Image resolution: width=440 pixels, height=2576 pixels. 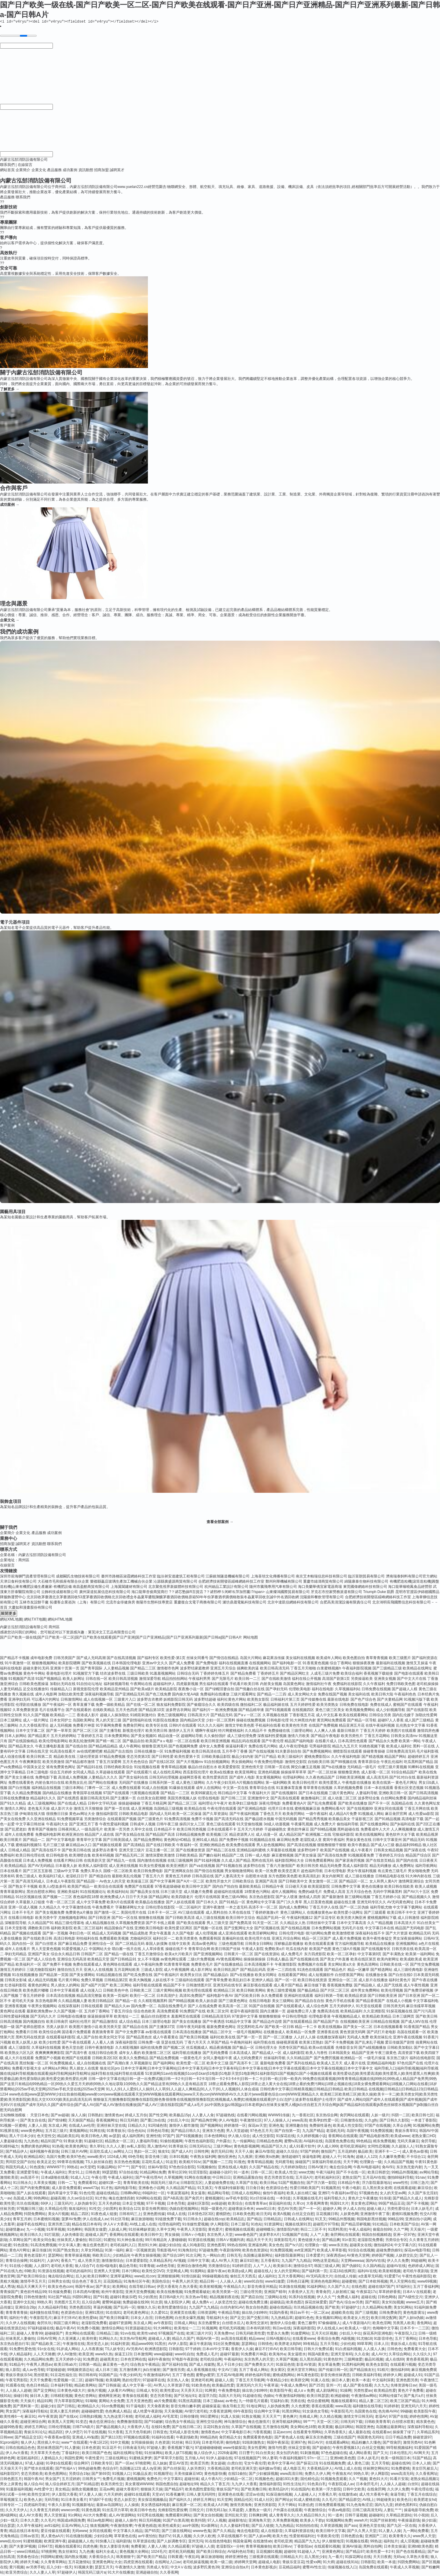 What do you see at coordinates (80, 2215) in the screenshot?
I see `精品二四区` at bounding box center [80, 2215].